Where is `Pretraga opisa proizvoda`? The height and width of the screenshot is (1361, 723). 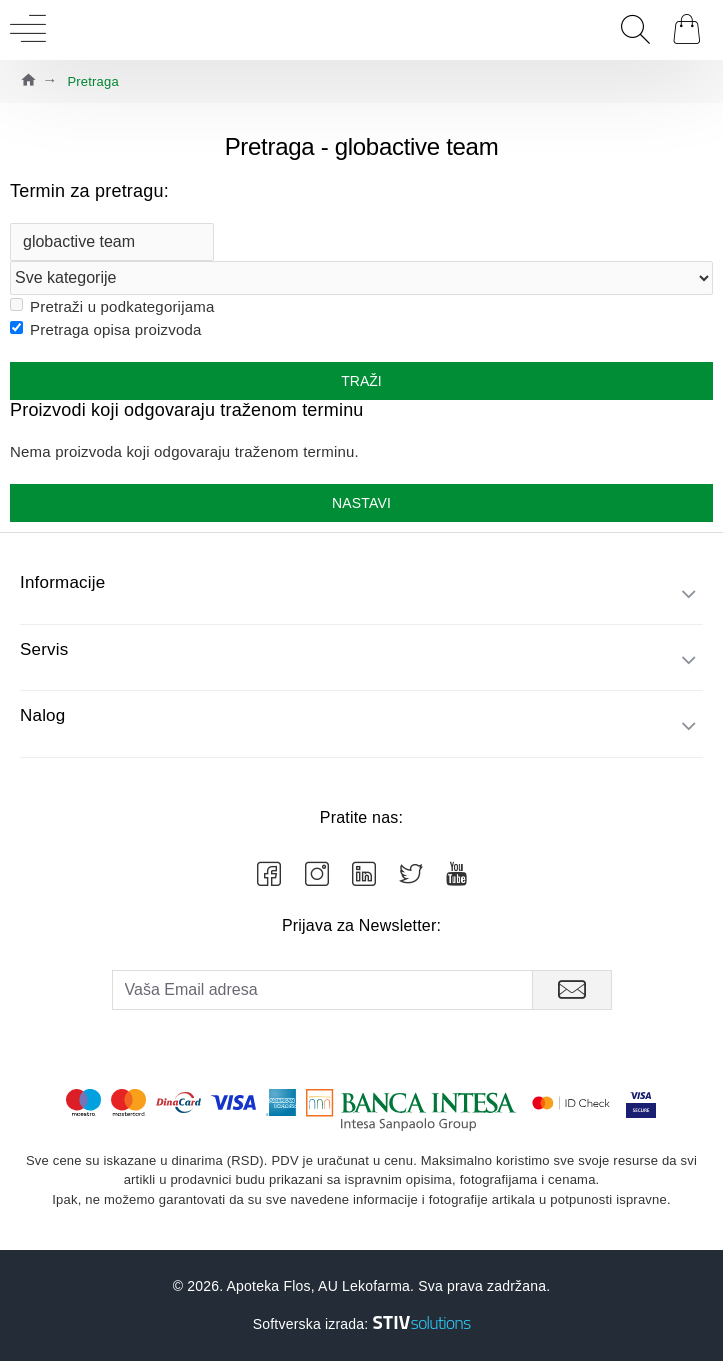 Pretraga opisa proizvoda is located at coordinates (106, 329).